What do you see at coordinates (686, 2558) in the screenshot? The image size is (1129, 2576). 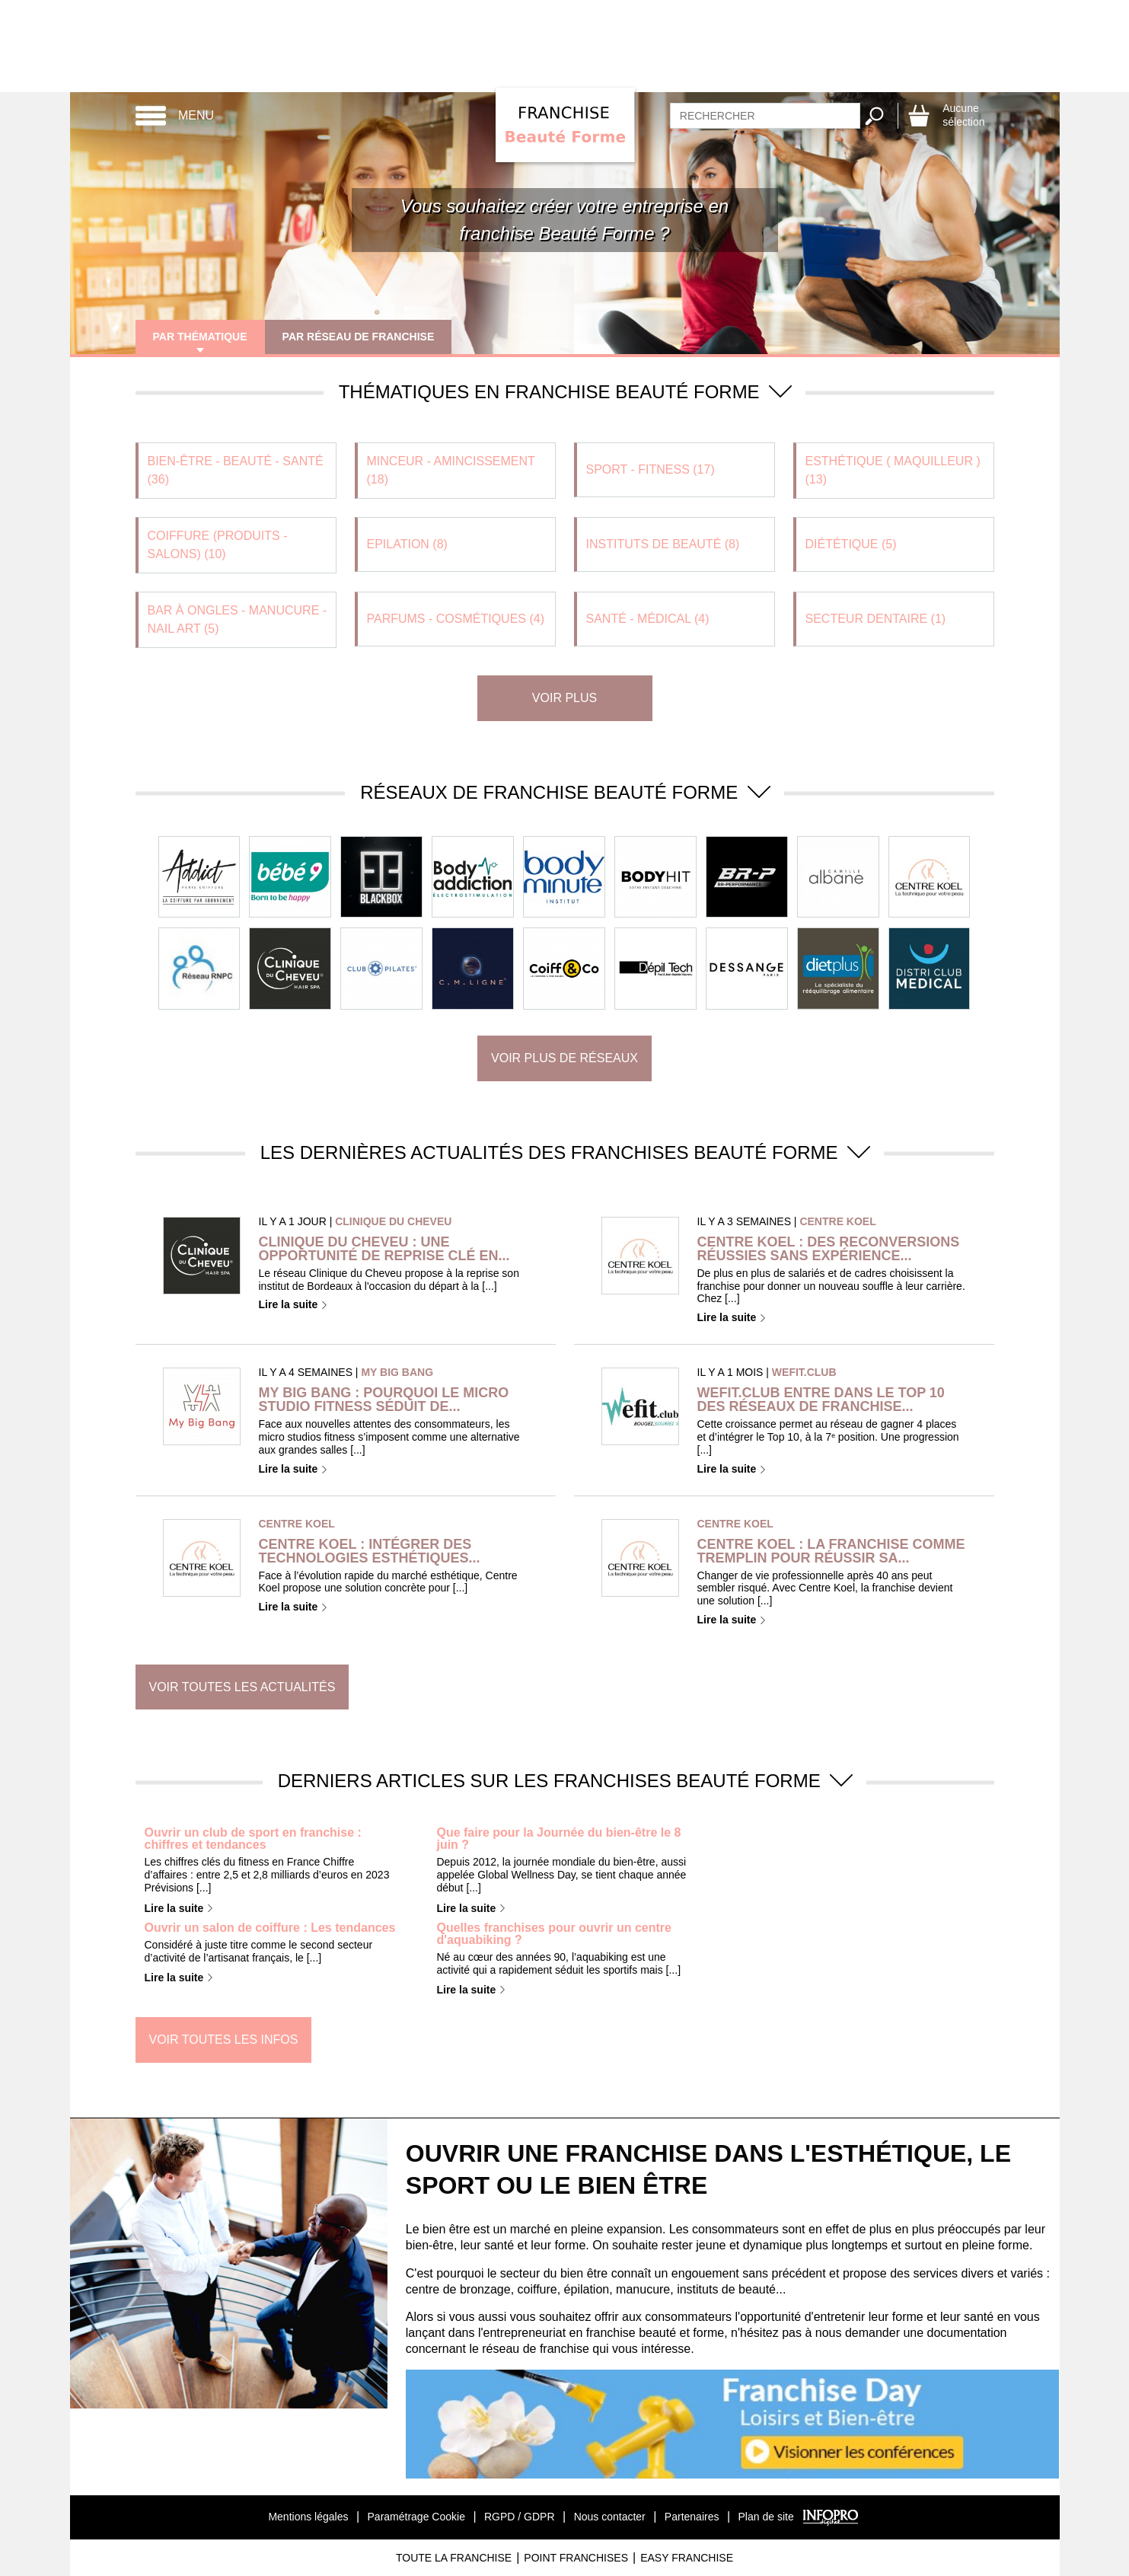 I see `Easy Franchise` at bounding box center [686, 2558].